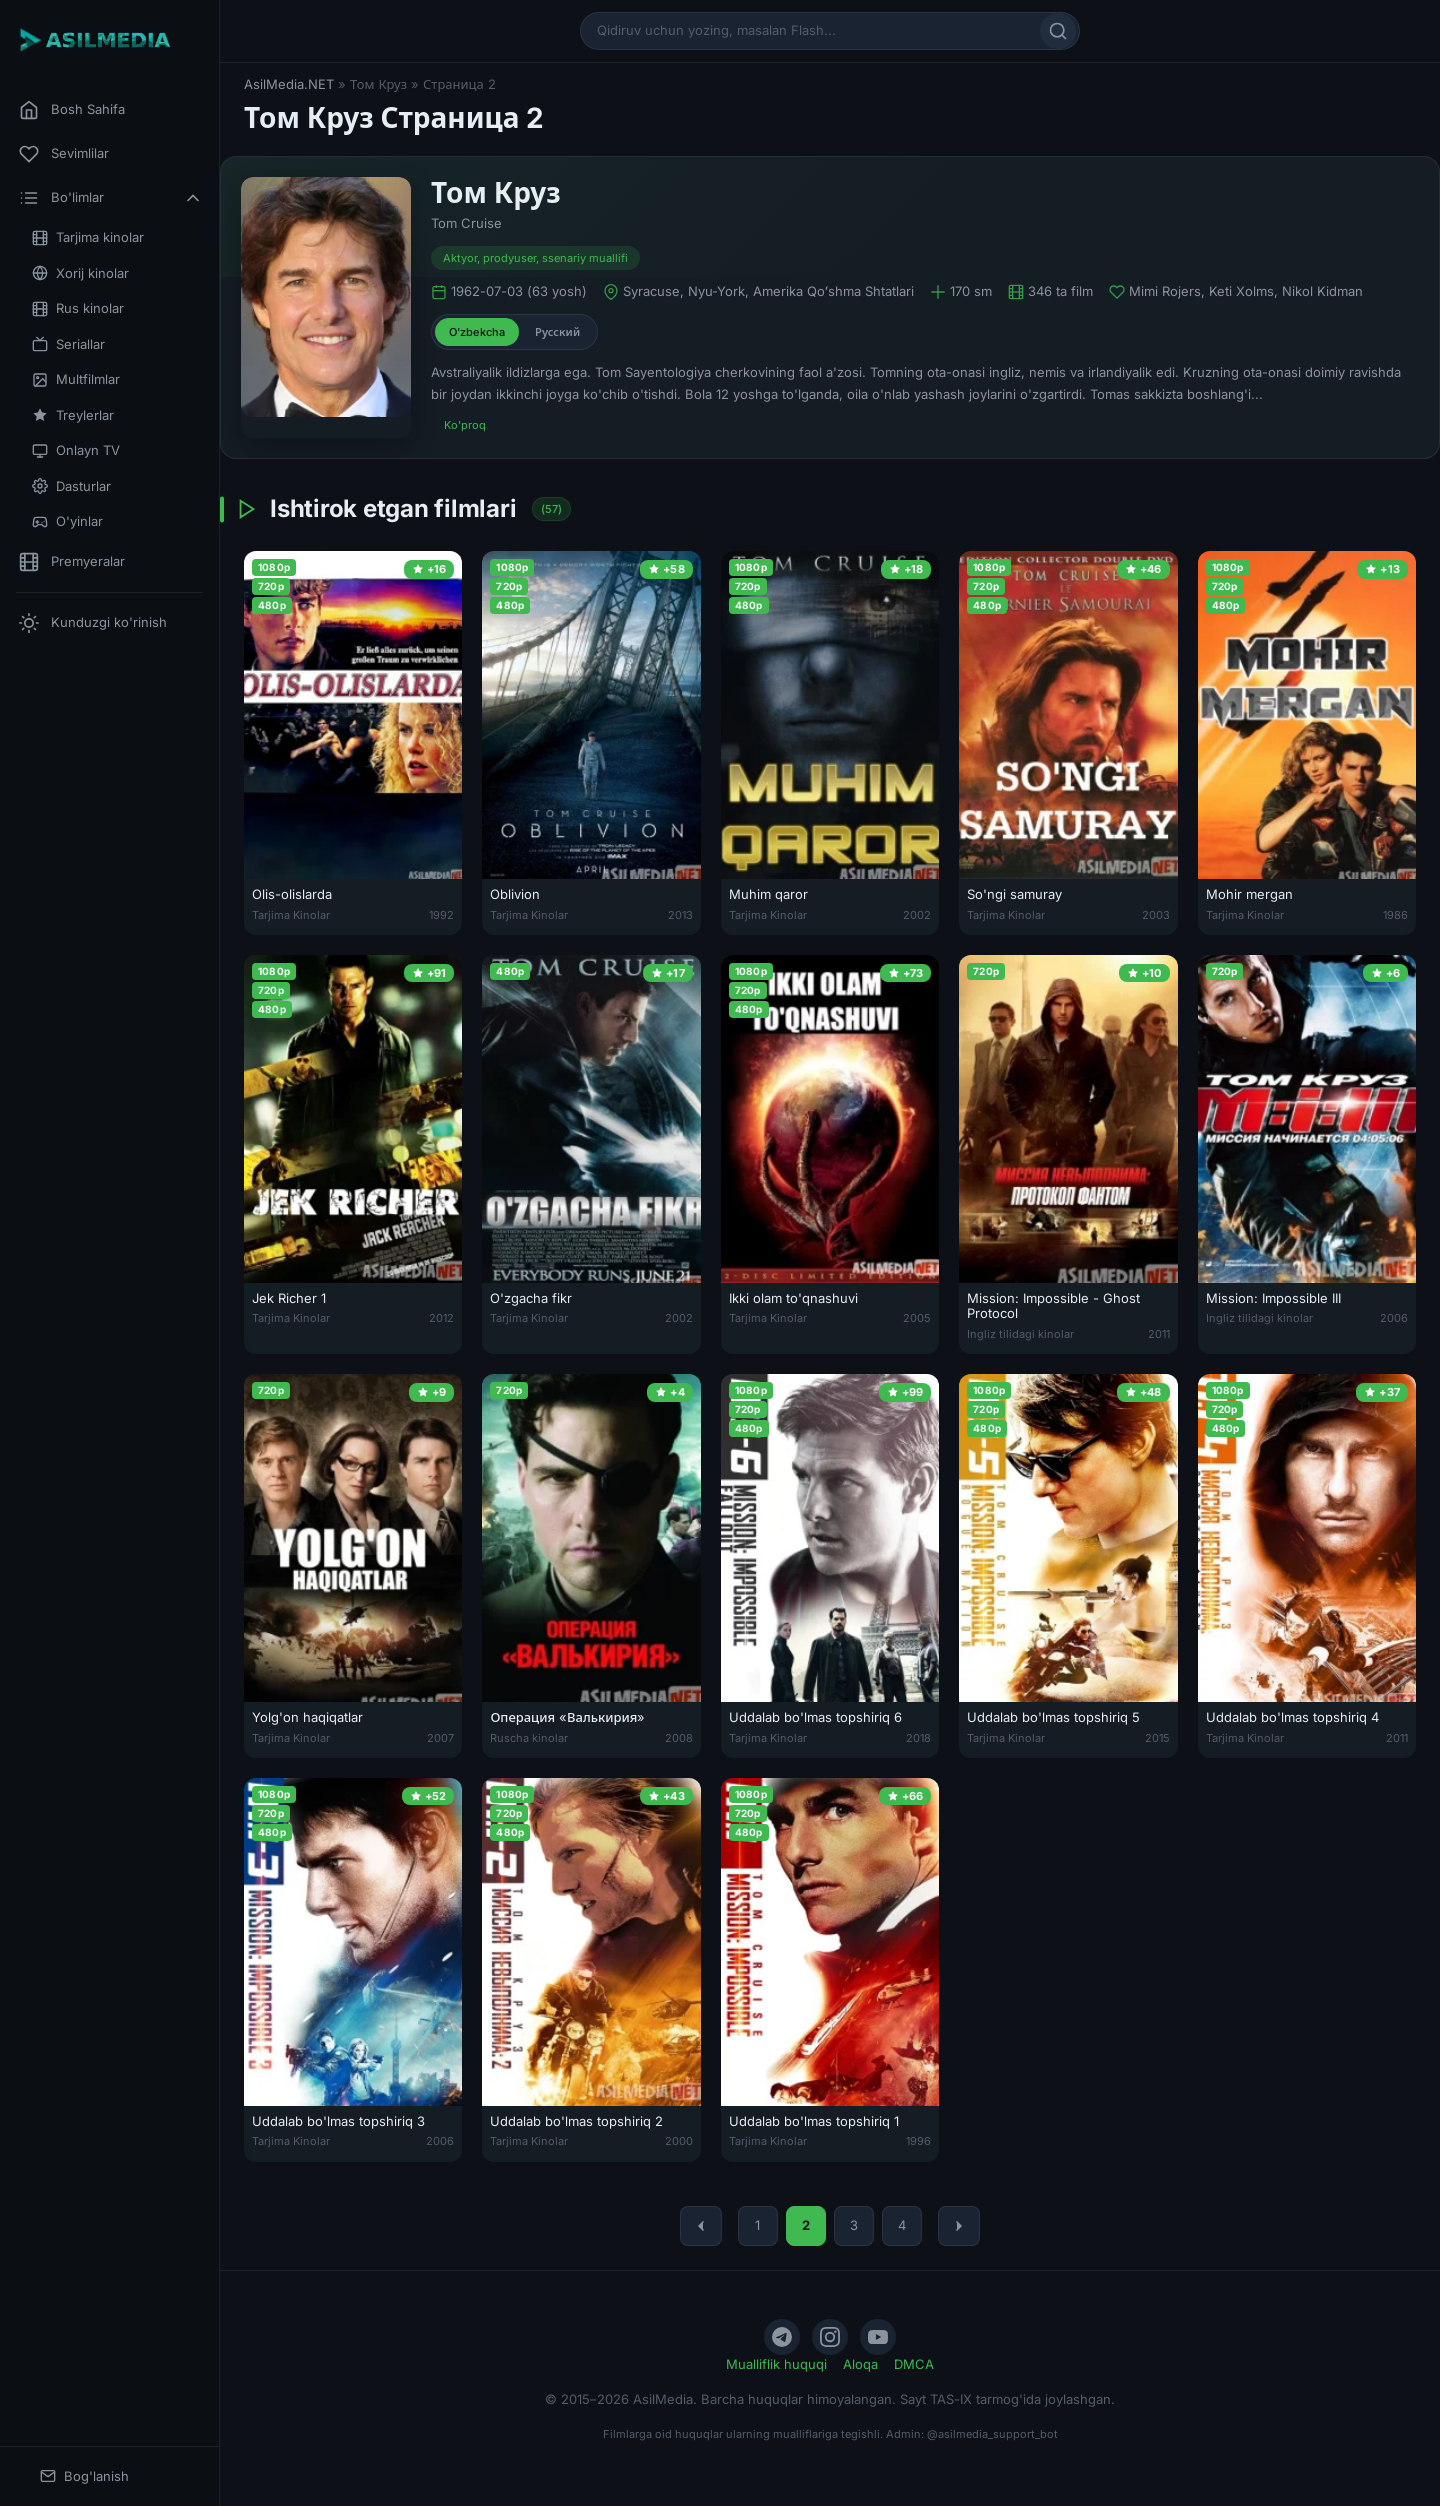 This screenshot has height=2506, width=1440. Describe the element at coordinates (64, 154) in the screenshot. I see `Sevimlilar` at that location.